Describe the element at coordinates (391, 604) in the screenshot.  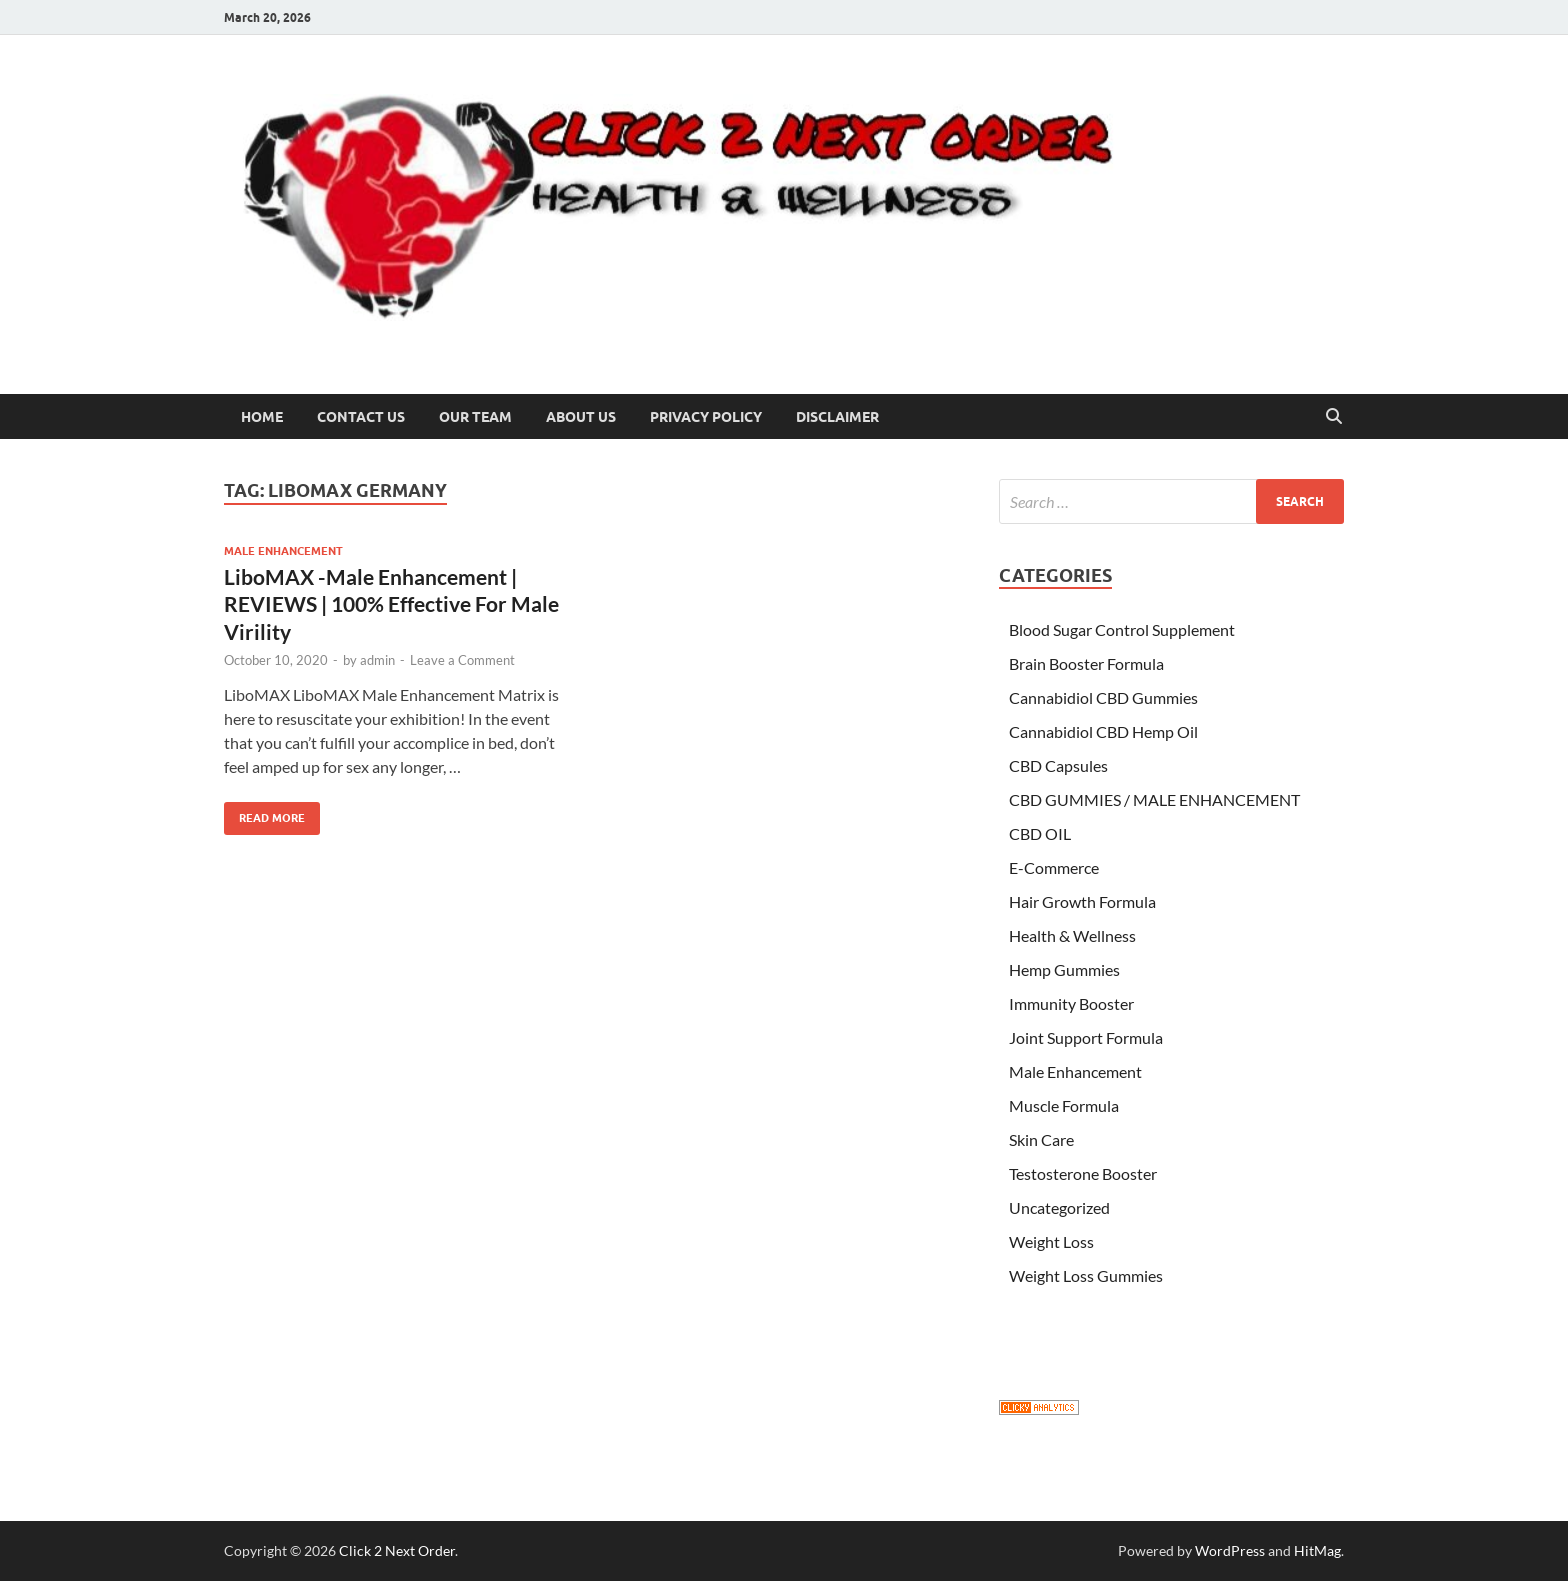
I see `LiboMAX -Male Enhancement | REVIEWS | 100% Effective For Male Virility` at that location.